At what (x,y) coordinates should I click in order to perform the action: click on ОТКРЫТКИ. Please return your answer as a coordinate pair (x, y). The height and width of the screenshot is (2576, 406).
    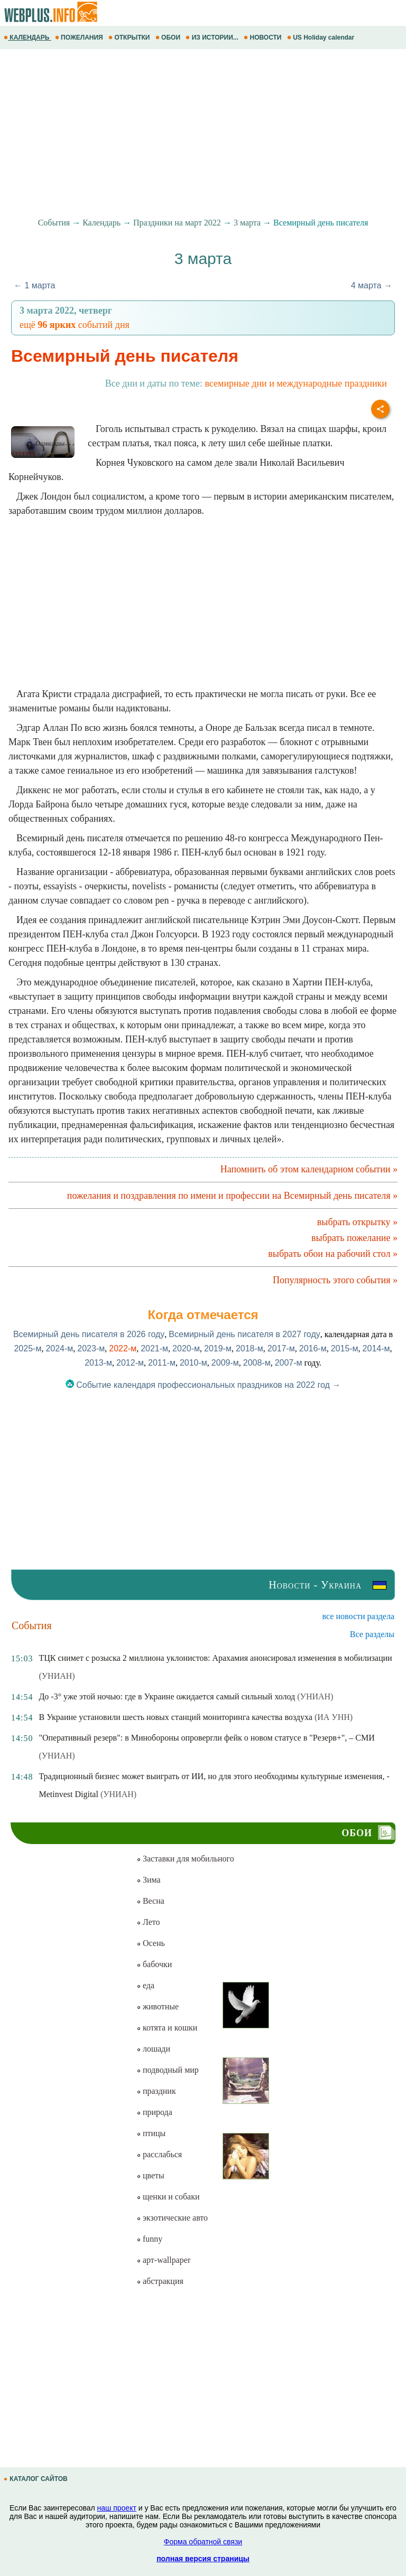
    Looking at the image, I should click on (130, 37).